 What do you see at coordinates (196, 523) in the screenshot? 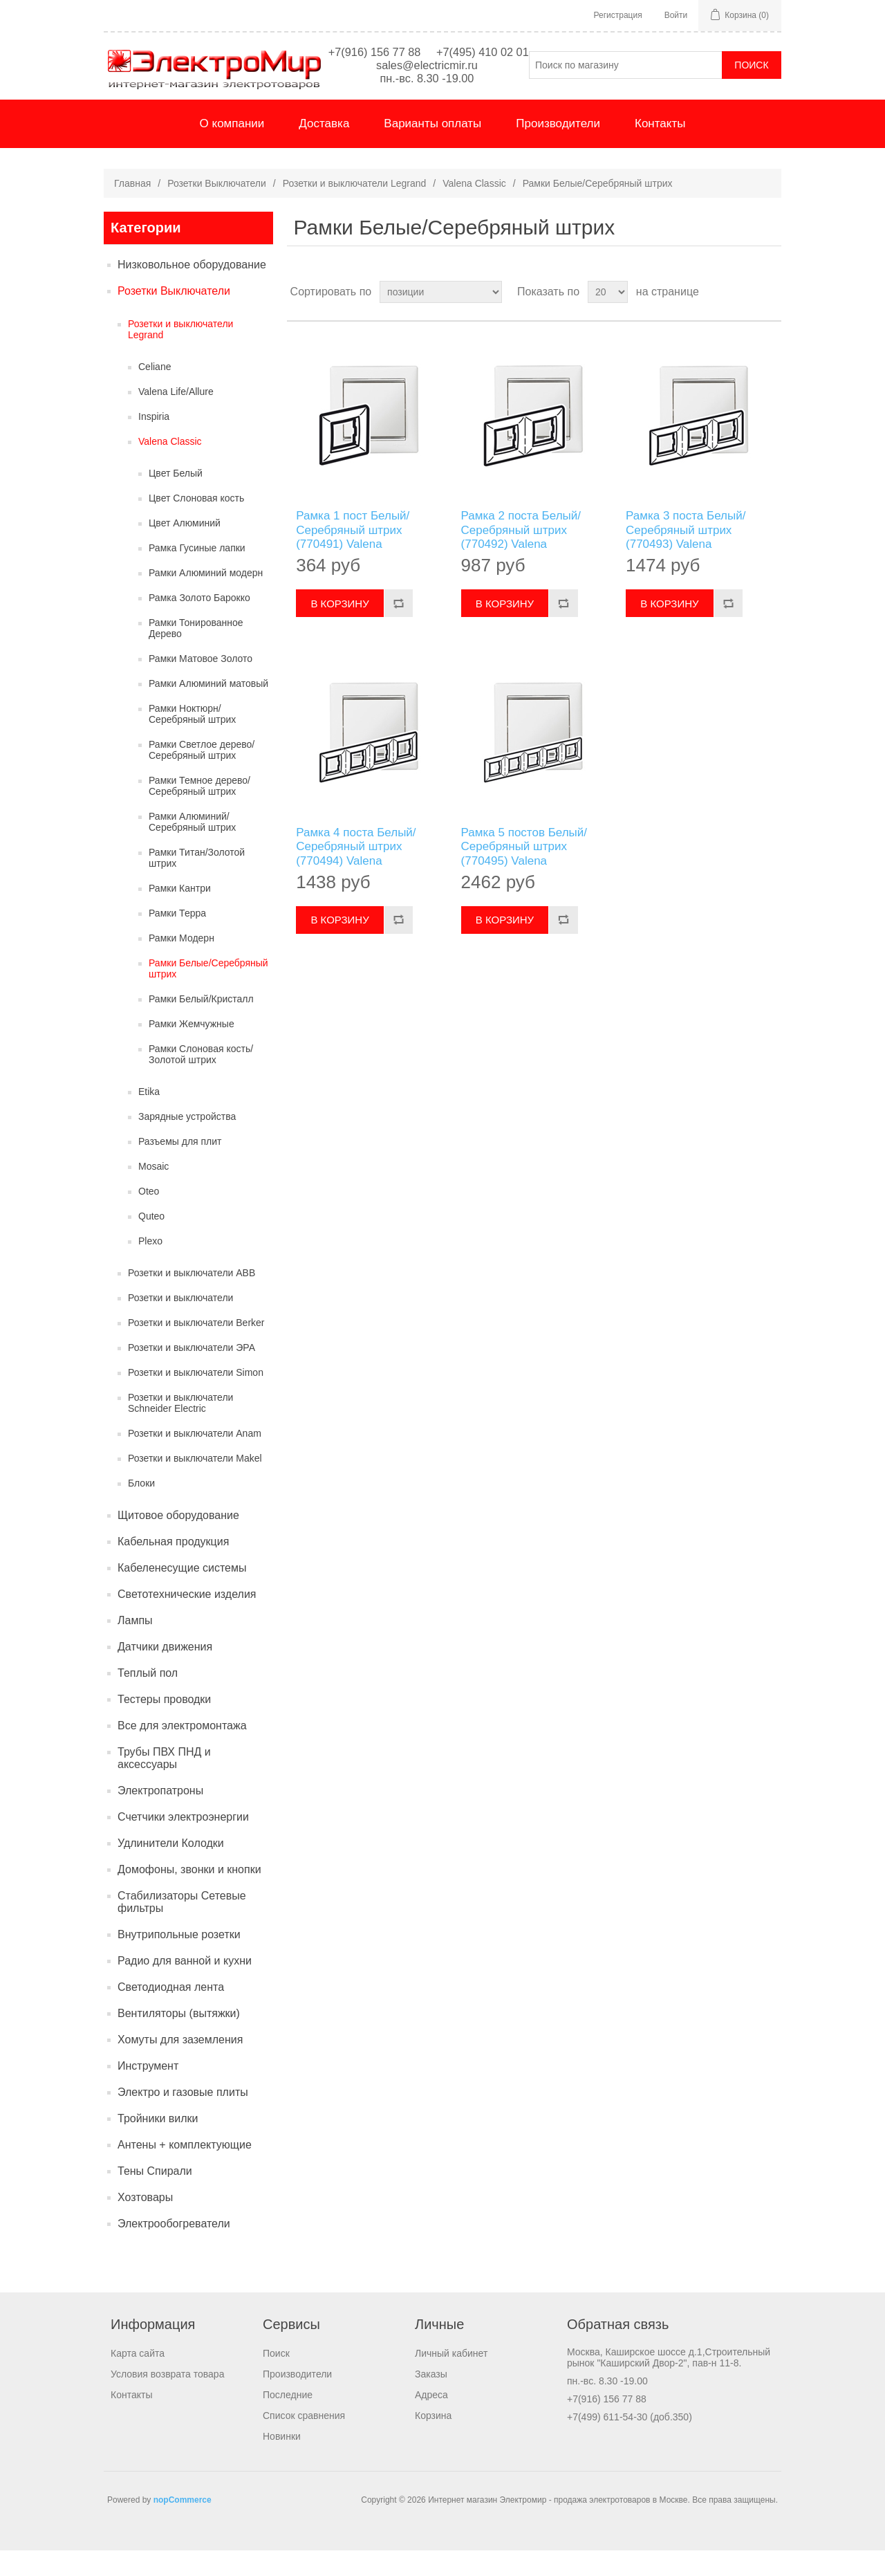
I see `Цвет Слоновая кость` at bounding box center [196, 523].